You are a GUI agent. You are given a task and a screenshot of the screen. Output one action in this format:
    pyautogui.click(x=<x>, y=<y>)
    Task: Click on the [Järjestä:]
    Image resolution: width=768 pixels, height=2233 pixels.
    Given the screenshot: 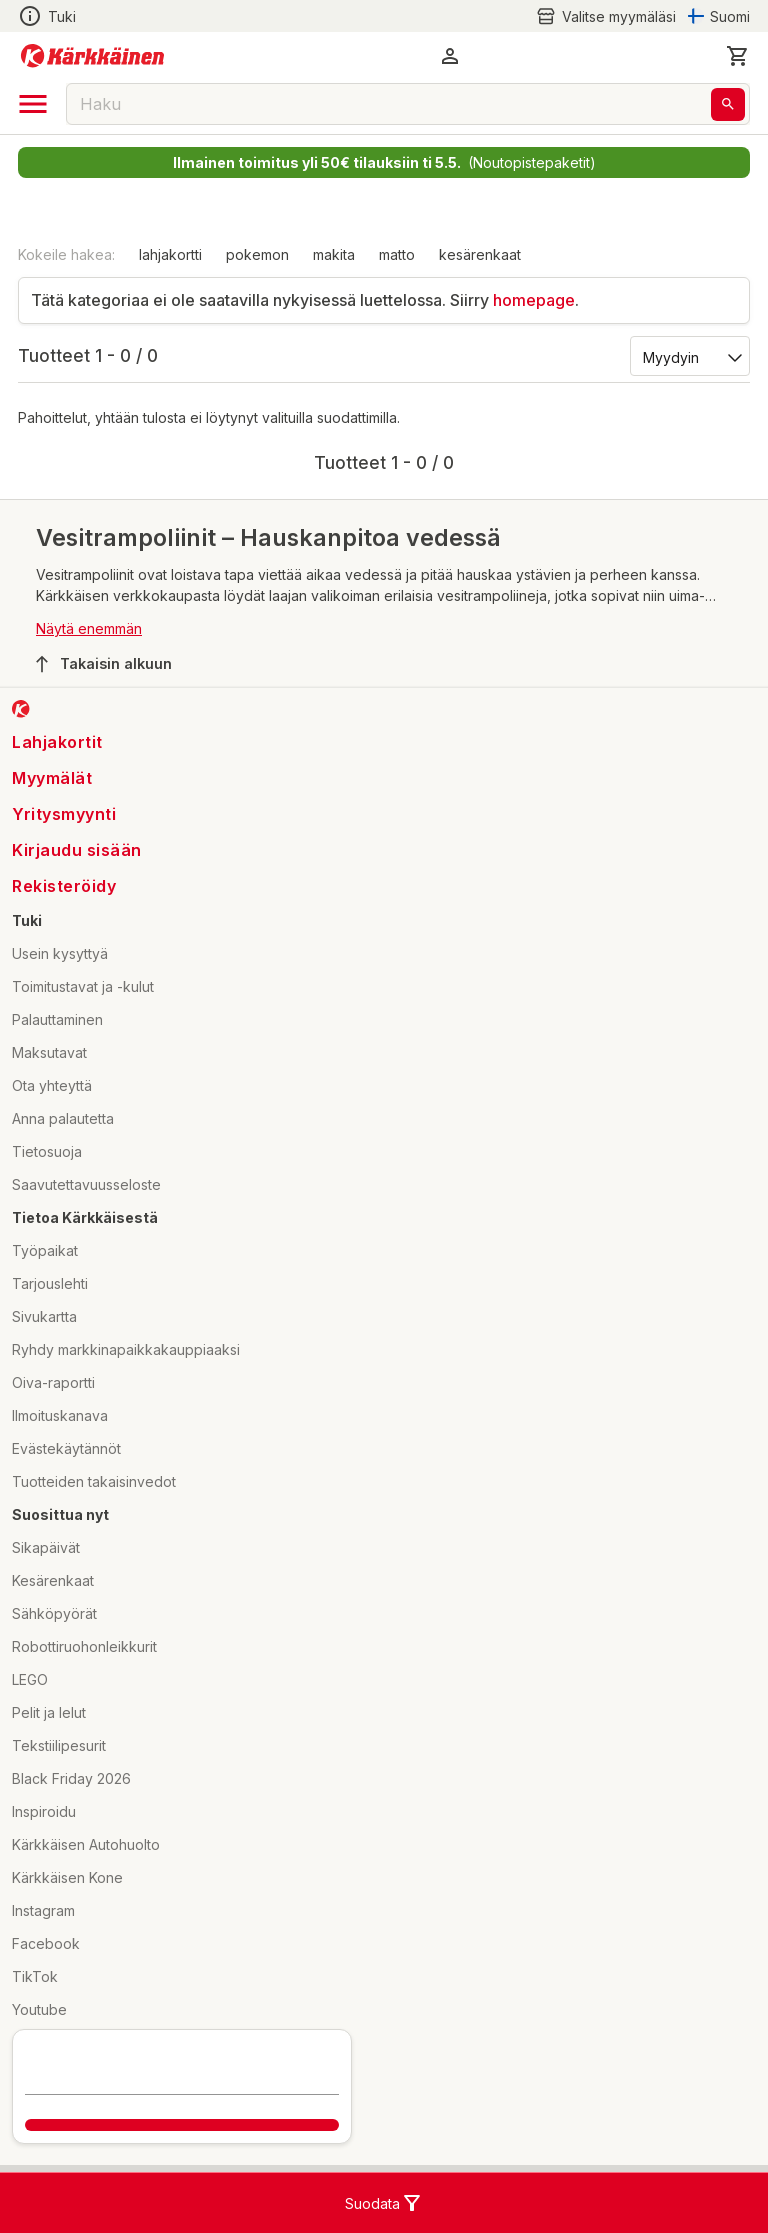 What is the action you would take?
    pyautogui.click(x=688, y=356)
    